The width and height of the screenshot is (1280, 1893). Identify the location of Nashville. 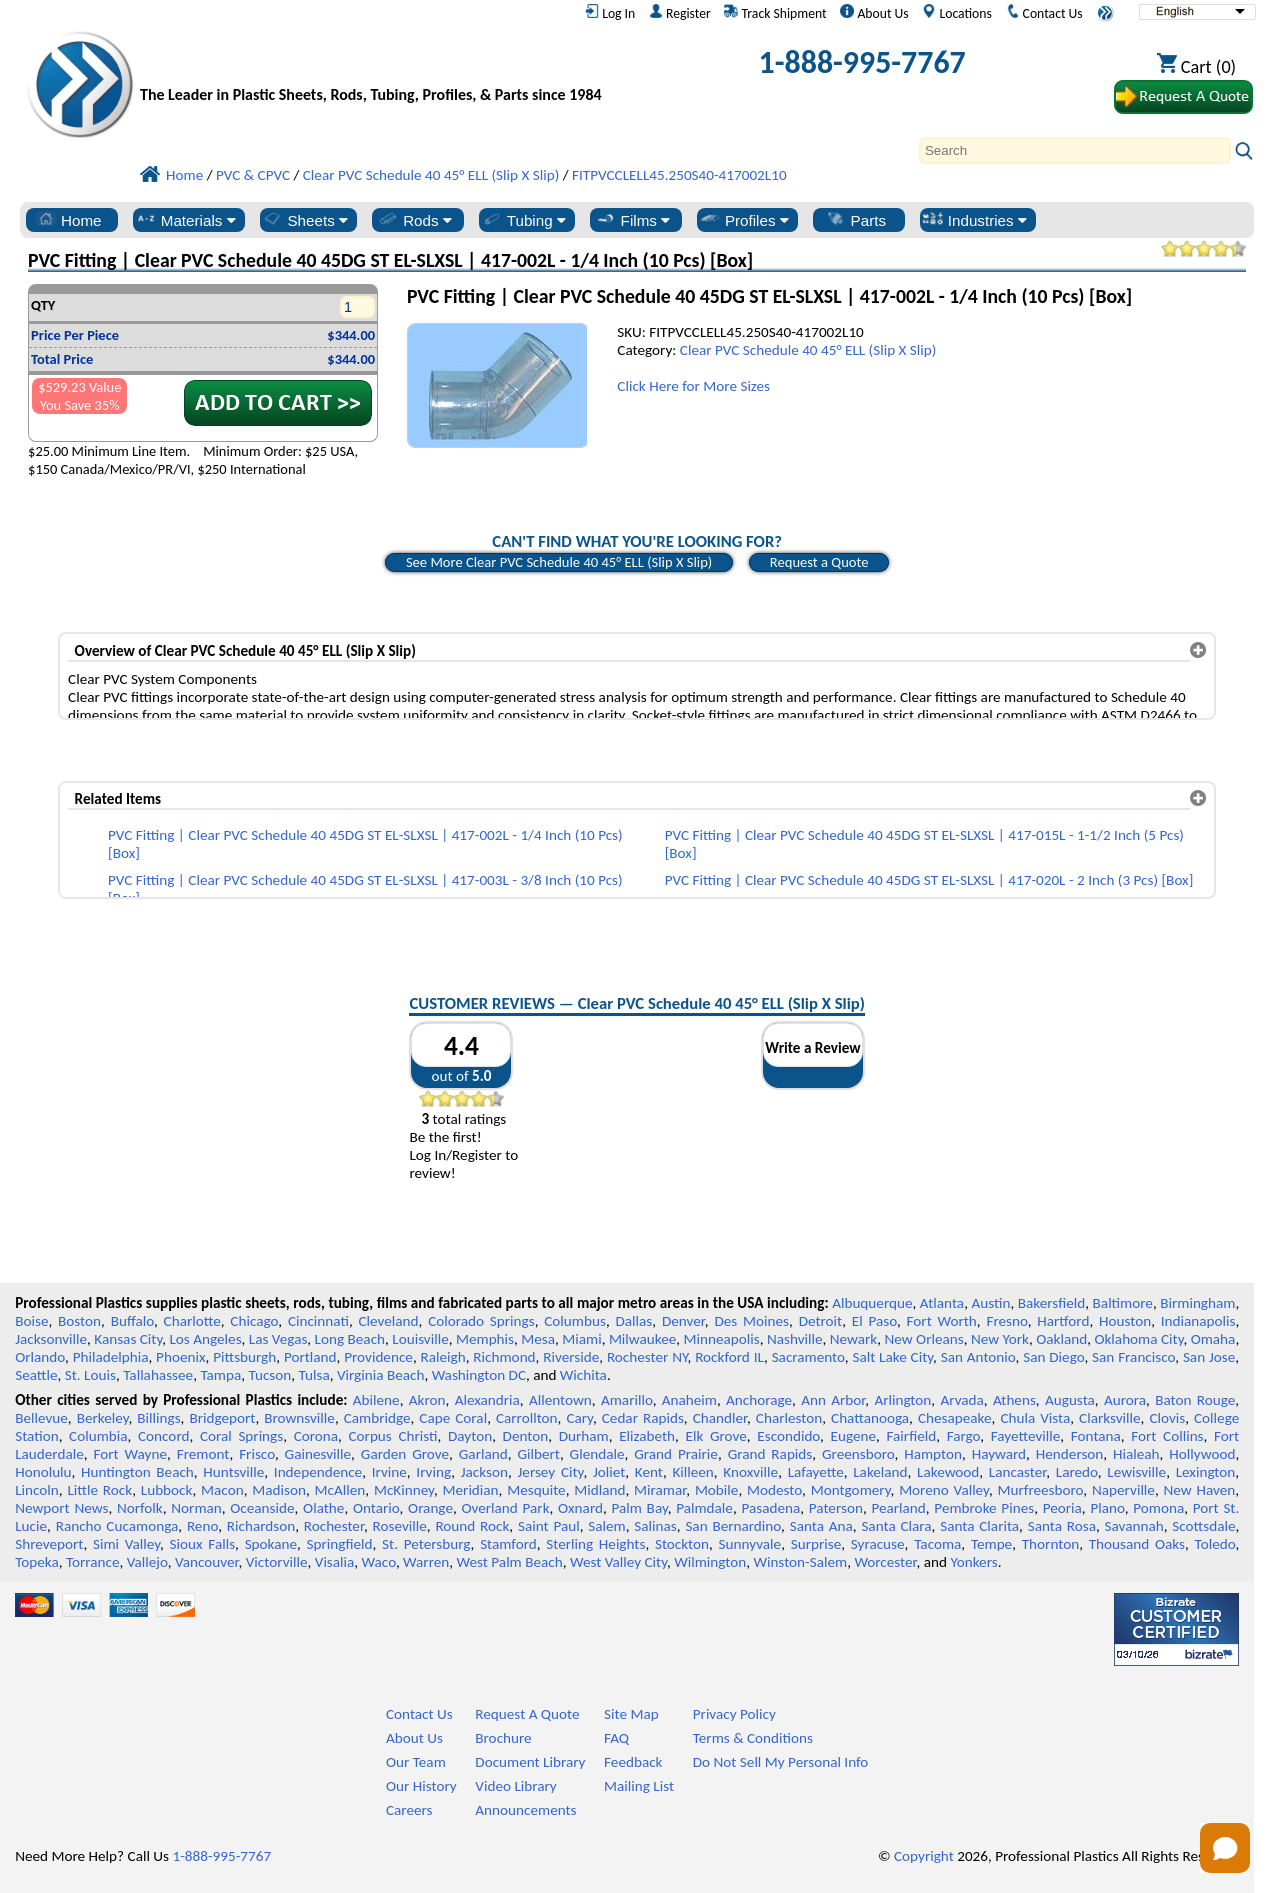
(795, 1339).